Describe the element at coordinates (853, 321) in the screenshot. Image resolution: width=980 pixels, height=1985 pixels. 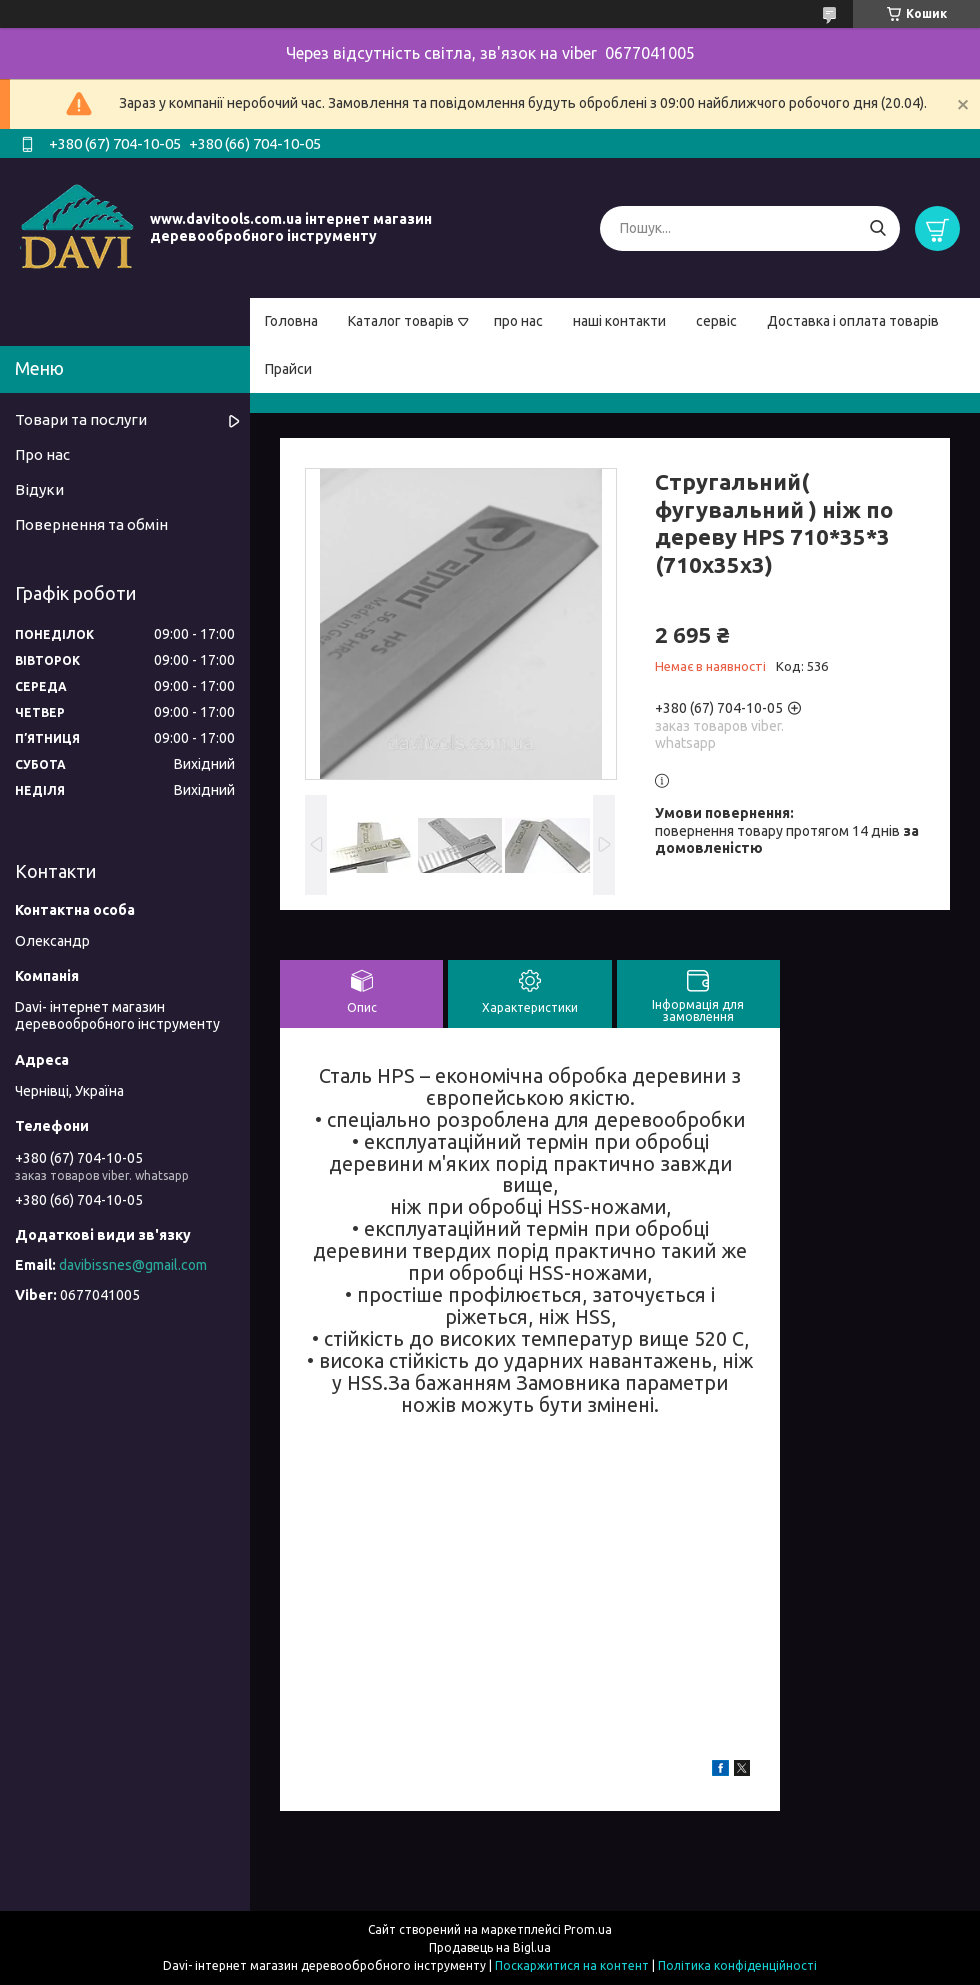
I see `Доставка і оплата товарів` at that location.